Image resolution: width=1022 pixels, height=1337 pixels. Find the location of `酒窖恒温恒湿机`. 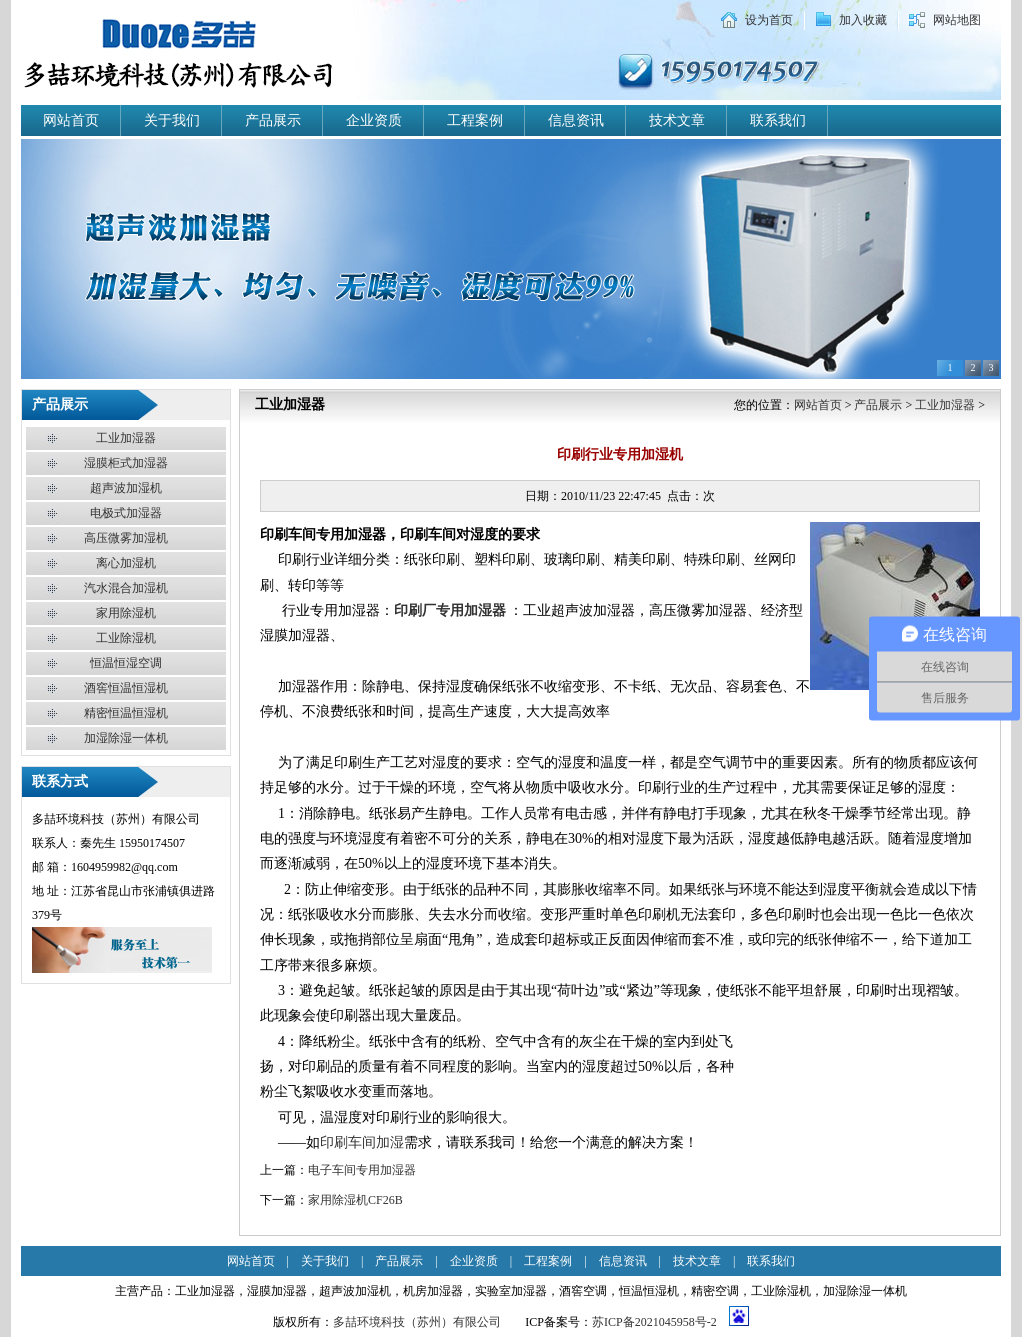

酒窖恒温恒湿机 is located at coordinates (126, 688).